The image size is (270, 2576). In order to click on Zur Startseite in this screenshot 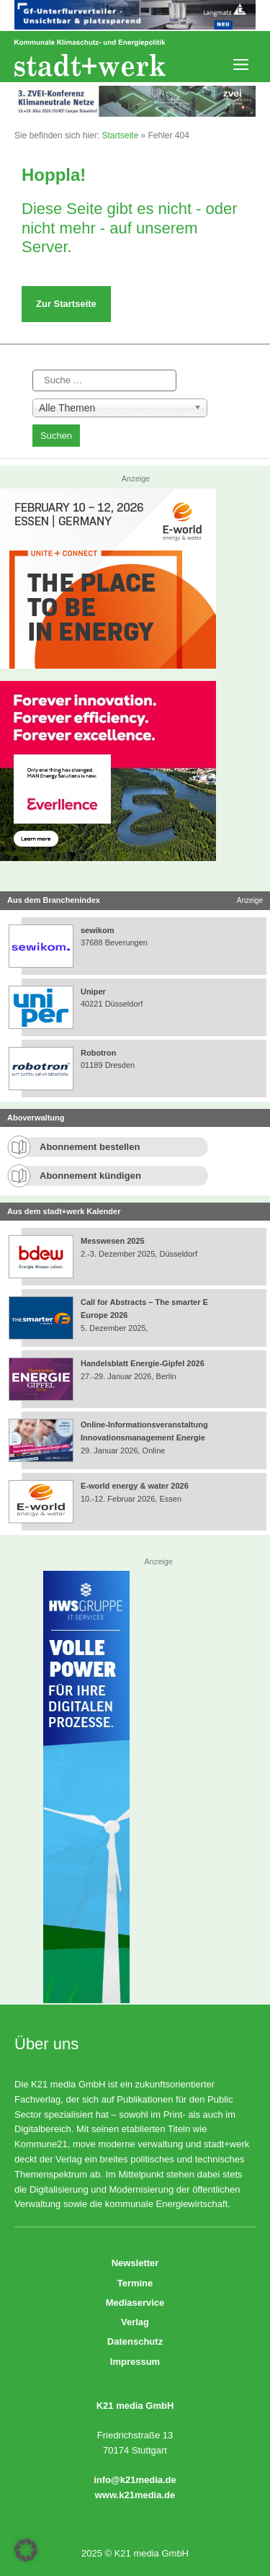, I will do `click(66, 303)`.